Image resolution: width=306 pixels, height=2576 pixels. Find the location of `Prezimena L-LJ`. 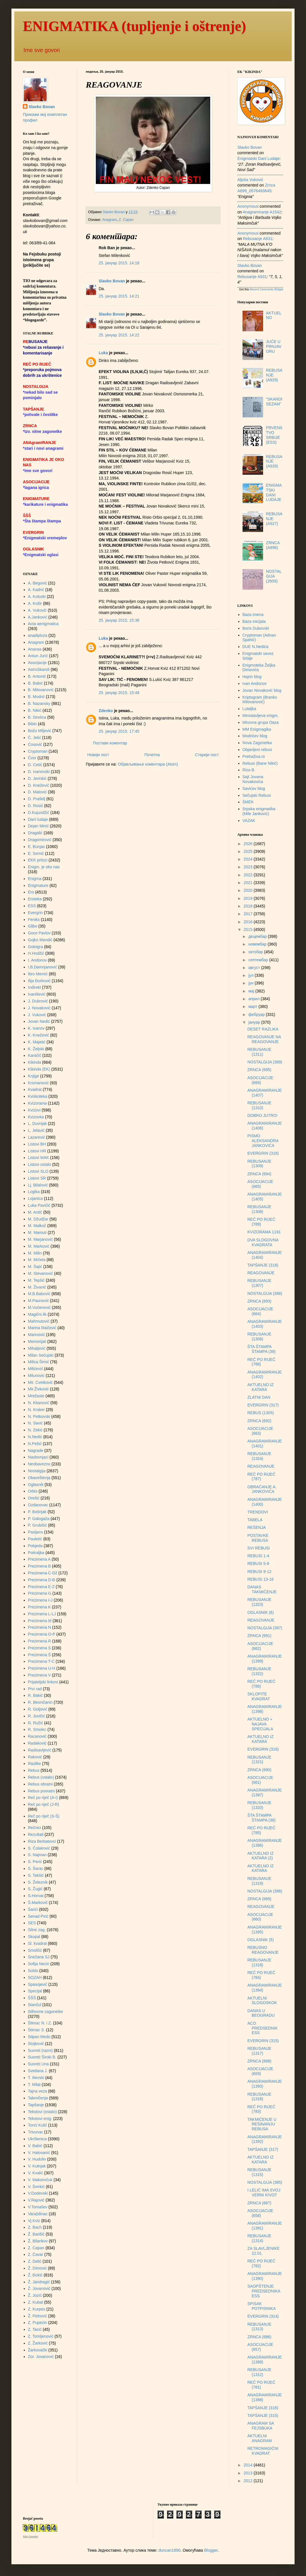

Prezimena L-LJ is located at coordinates (42, 1614).